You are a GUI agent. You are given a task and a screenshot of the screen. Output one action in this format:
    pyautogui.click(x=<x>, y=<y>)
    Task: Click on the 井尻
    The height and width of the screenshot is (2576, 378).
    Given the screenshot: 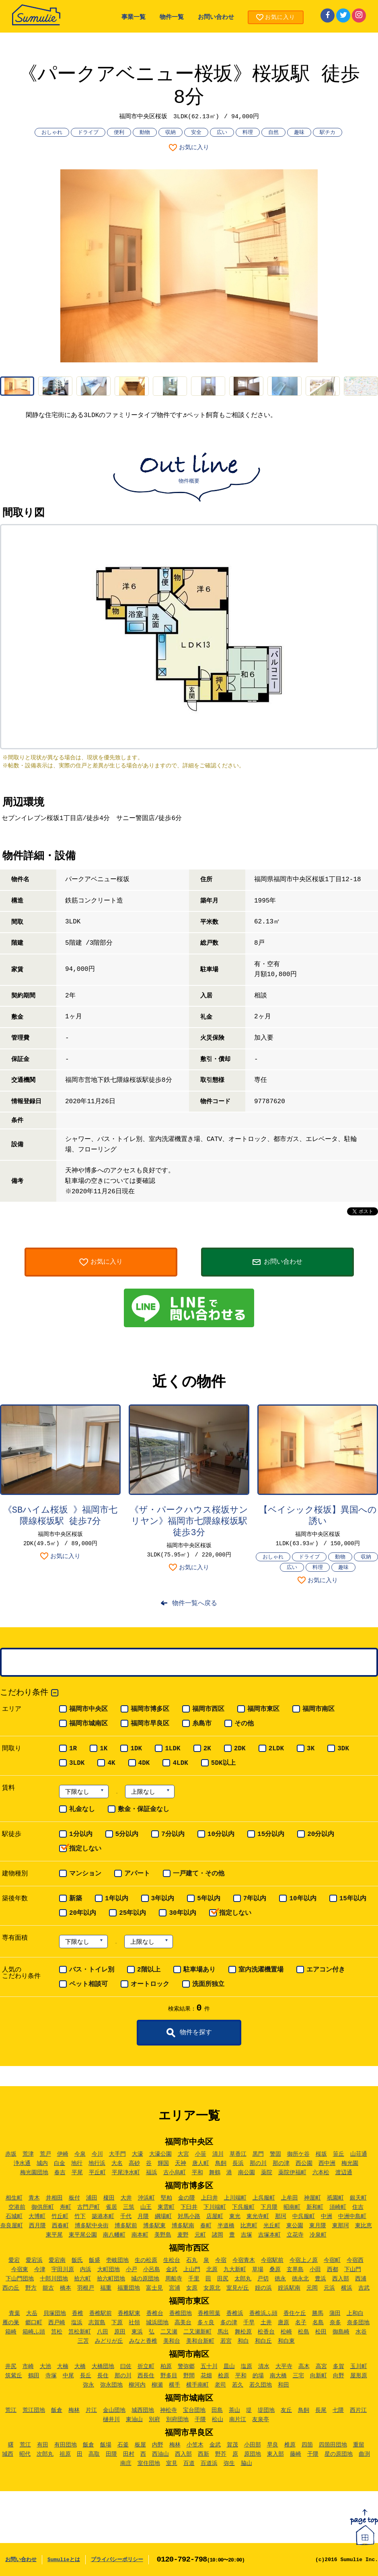 What is the action you would take?
    pyautogui.click(x=10, y=2366)
    